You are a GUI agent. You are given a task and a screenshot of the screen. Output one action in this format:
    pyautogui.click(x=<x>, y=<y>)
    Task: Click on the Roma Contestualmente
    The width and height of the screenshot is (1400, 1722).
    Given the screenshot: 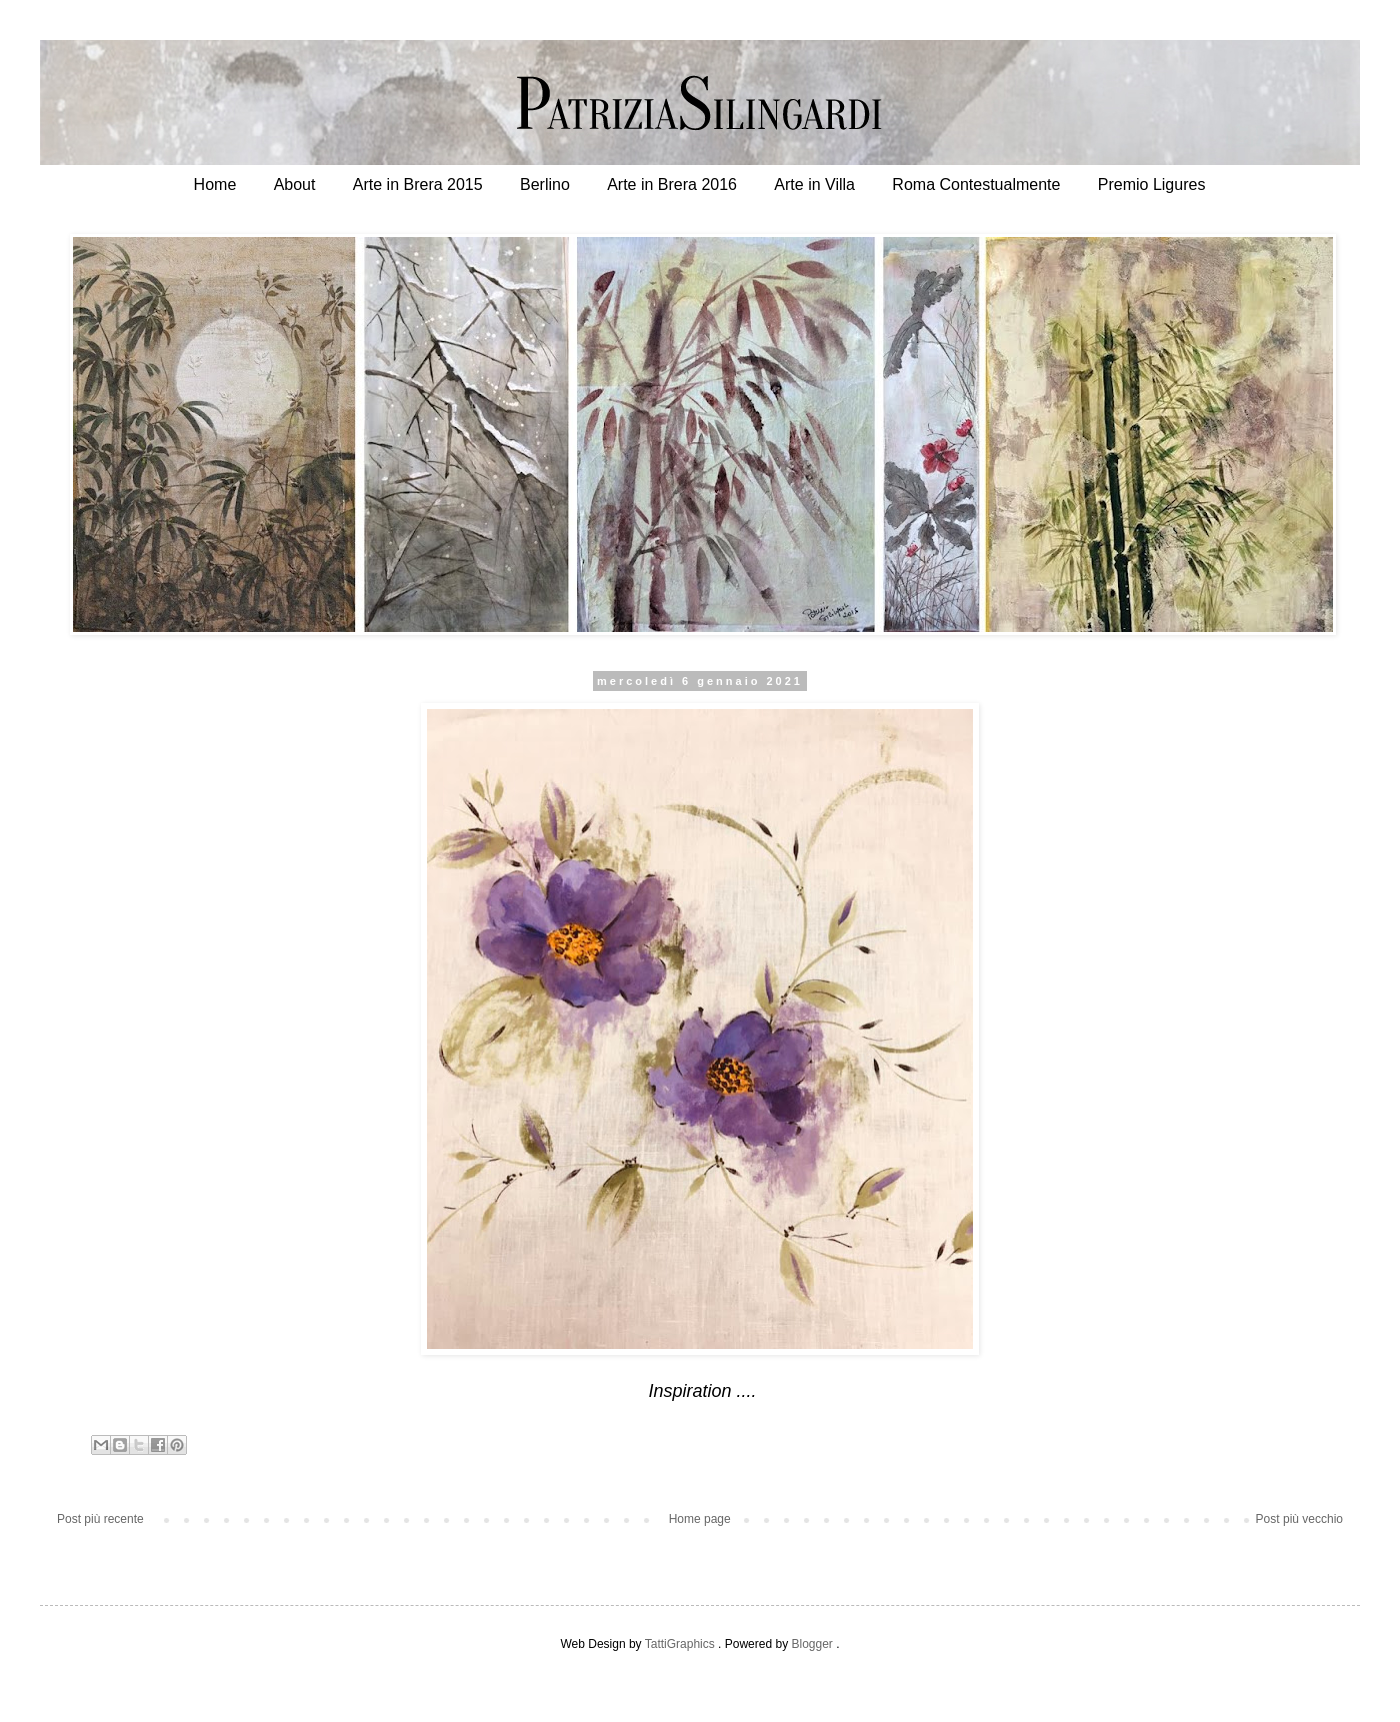 What is the action you would take?
    pyautogui.click(x=976, y=184)
    